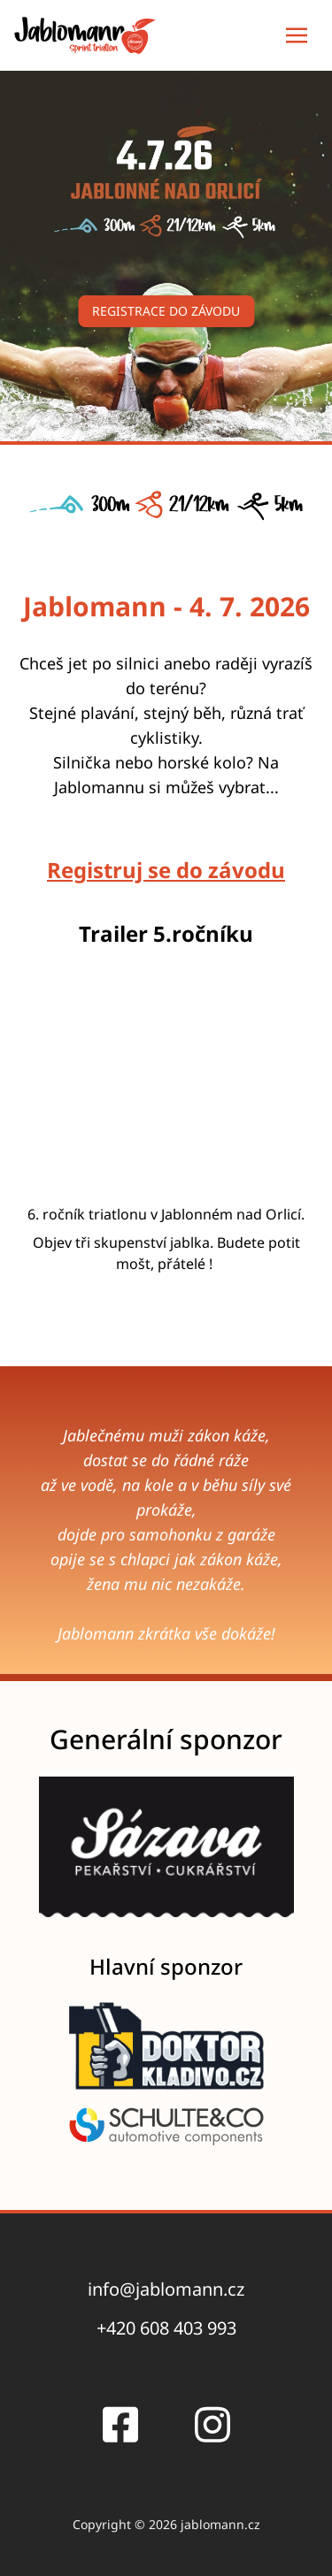  What do you see at coordinates (166, 2289) in the screenshot?
I see `info@jablomann.cz` at bounding box center [166, 2289].